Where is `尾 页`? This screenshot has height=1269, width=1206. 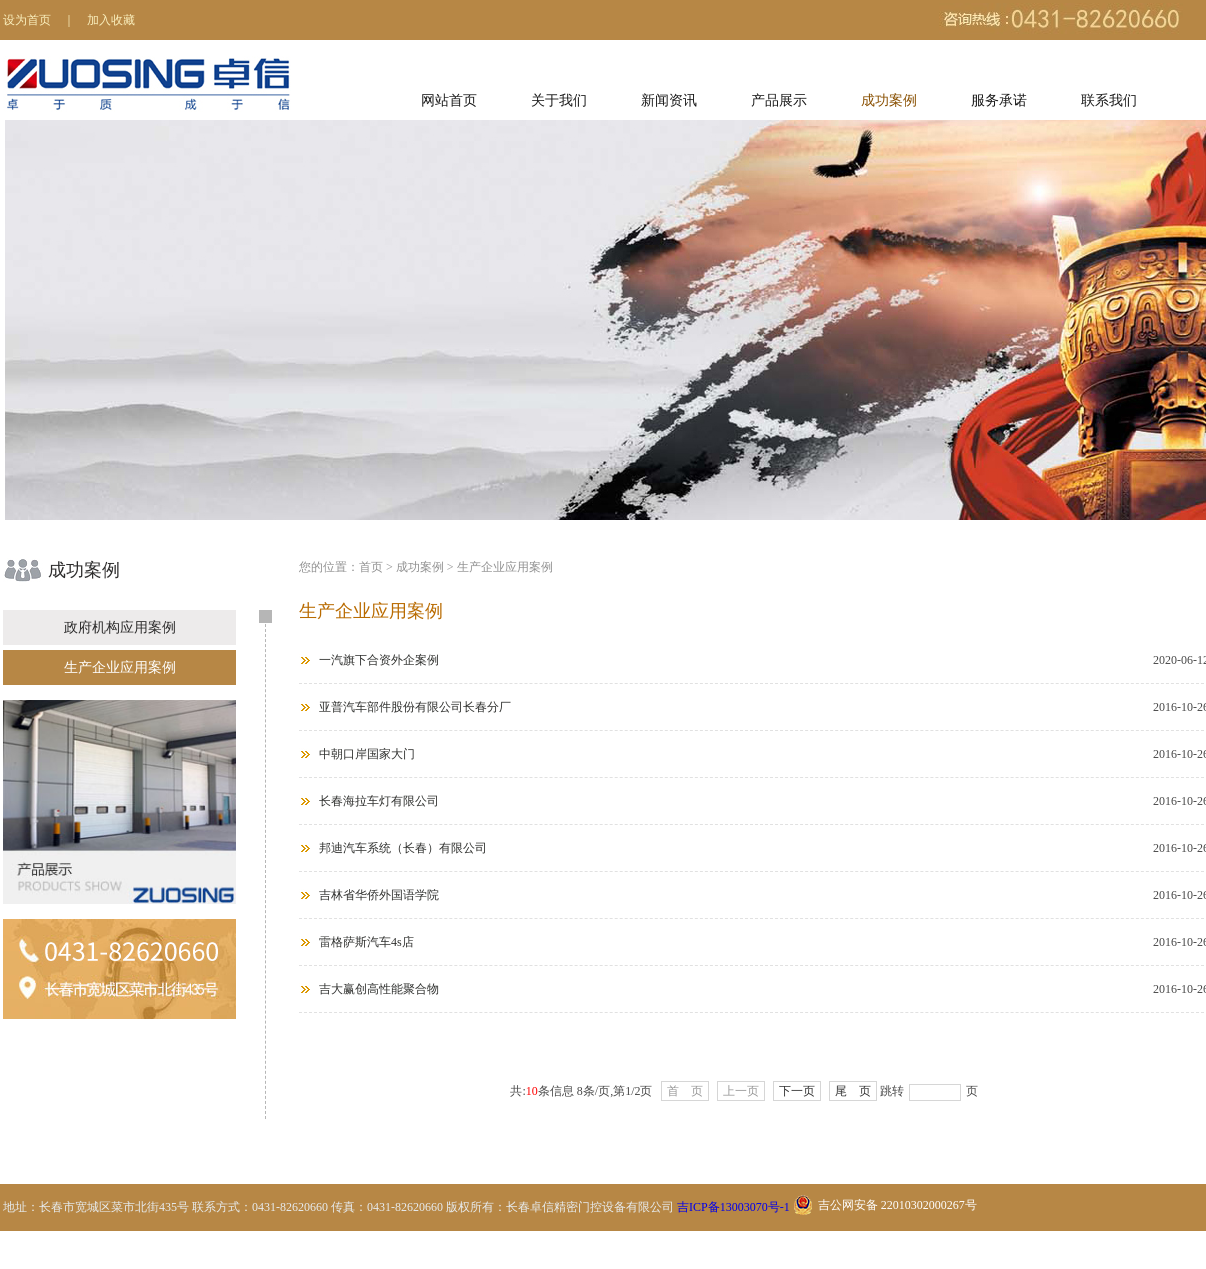
尾 页 is located at coordinates (853, 1091).